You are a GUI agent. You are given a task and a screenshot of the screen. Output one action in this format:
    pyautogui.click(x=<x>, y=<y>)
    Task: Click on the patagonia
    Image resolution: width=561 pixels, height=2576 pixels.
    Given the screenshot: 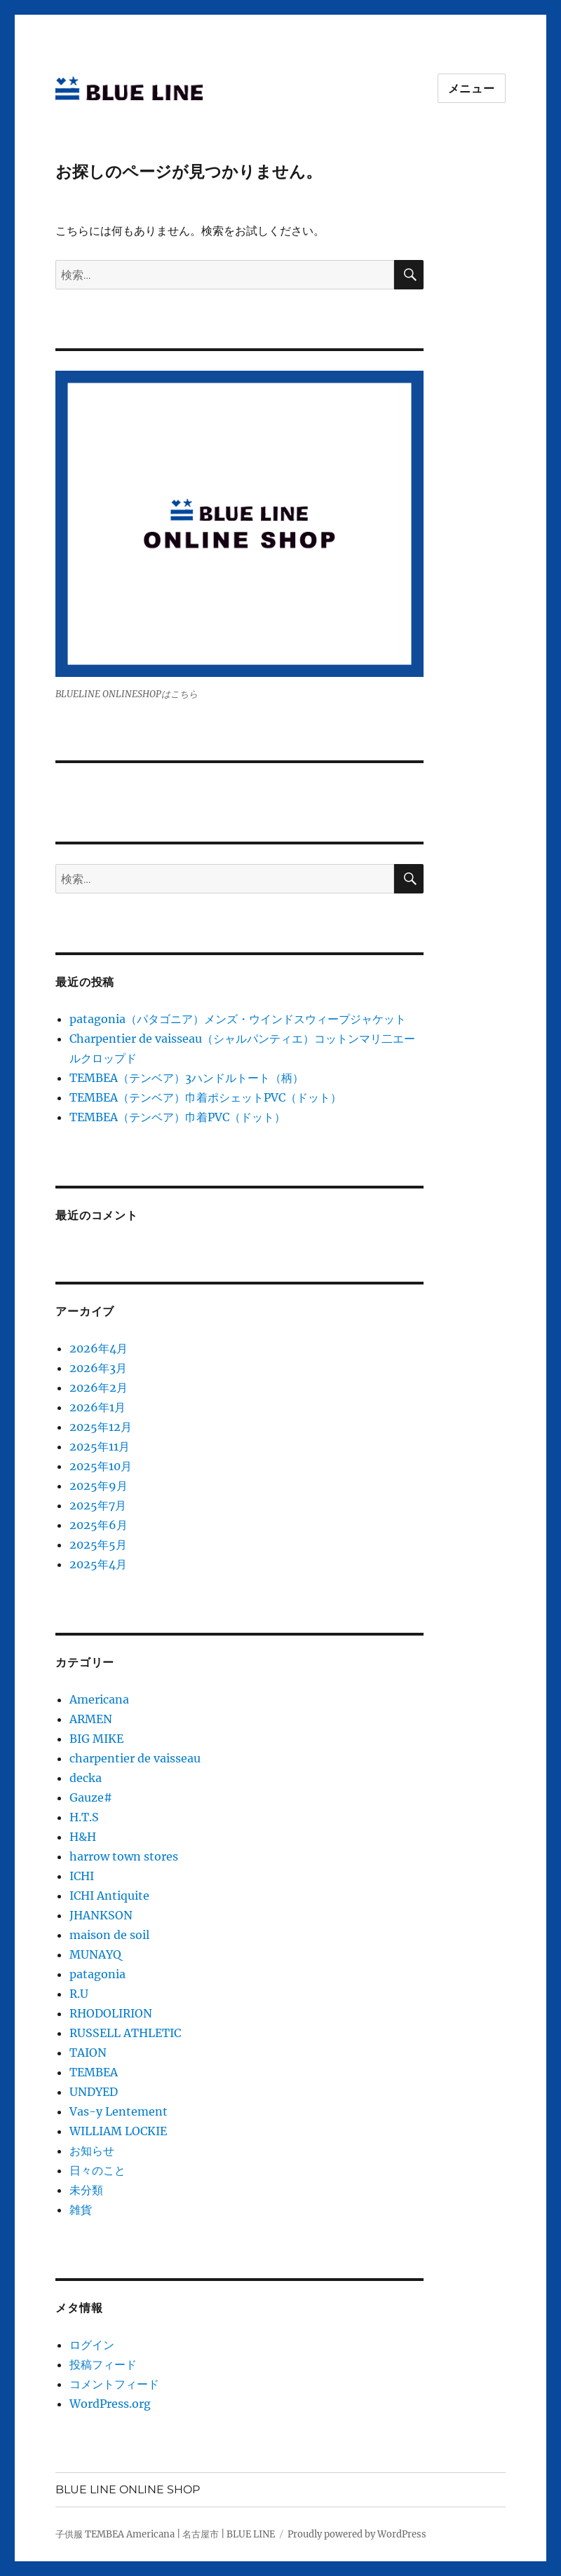 What is the action you would take?
    pyautogui.click(x=97, y=1974)
    